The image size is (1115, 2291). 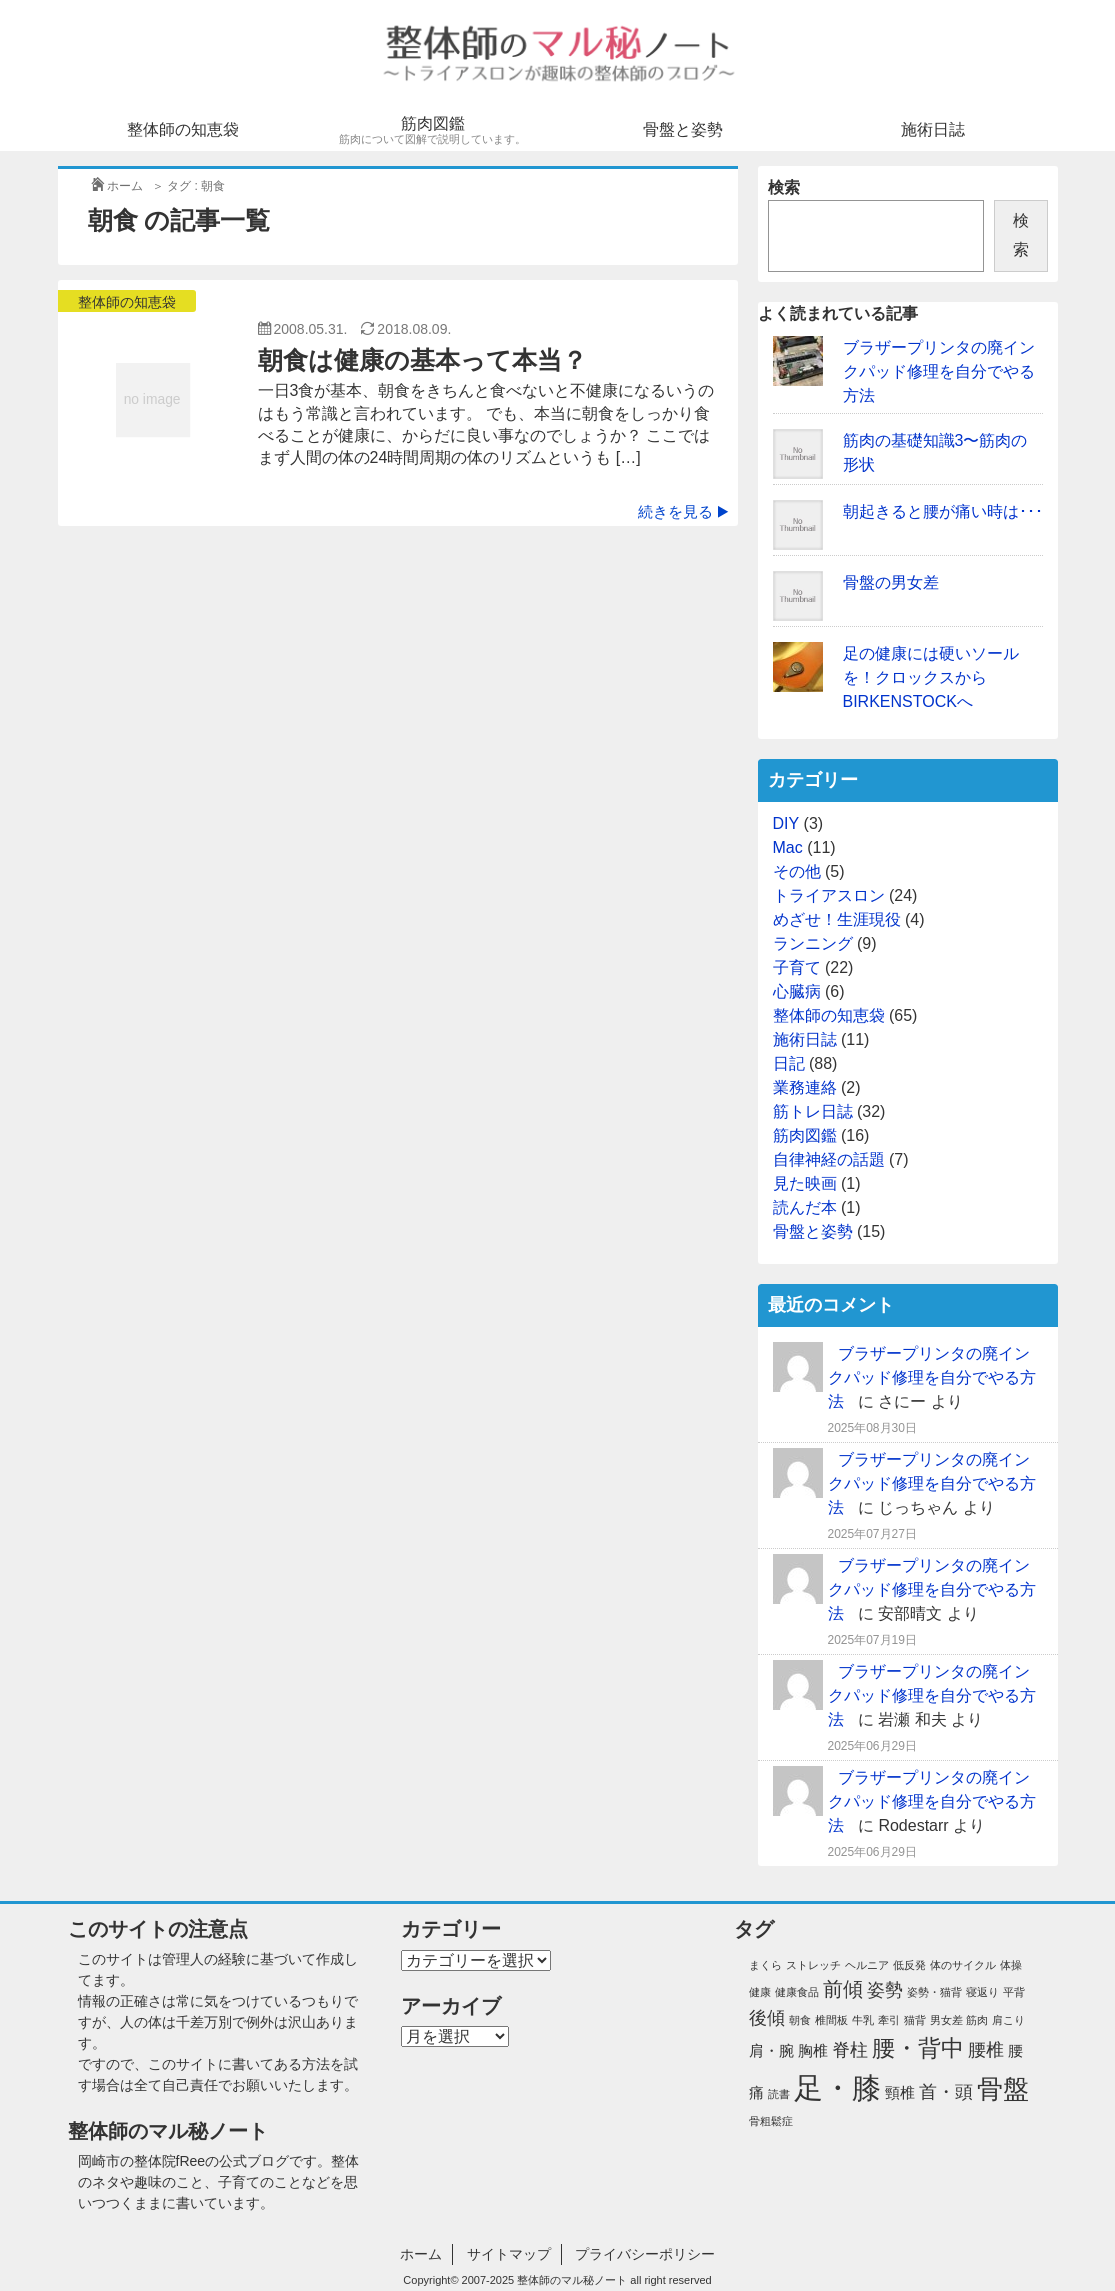 I want to click on 腰椎 [腰椎 (3個の項目)], so click(x=986, y=2050).